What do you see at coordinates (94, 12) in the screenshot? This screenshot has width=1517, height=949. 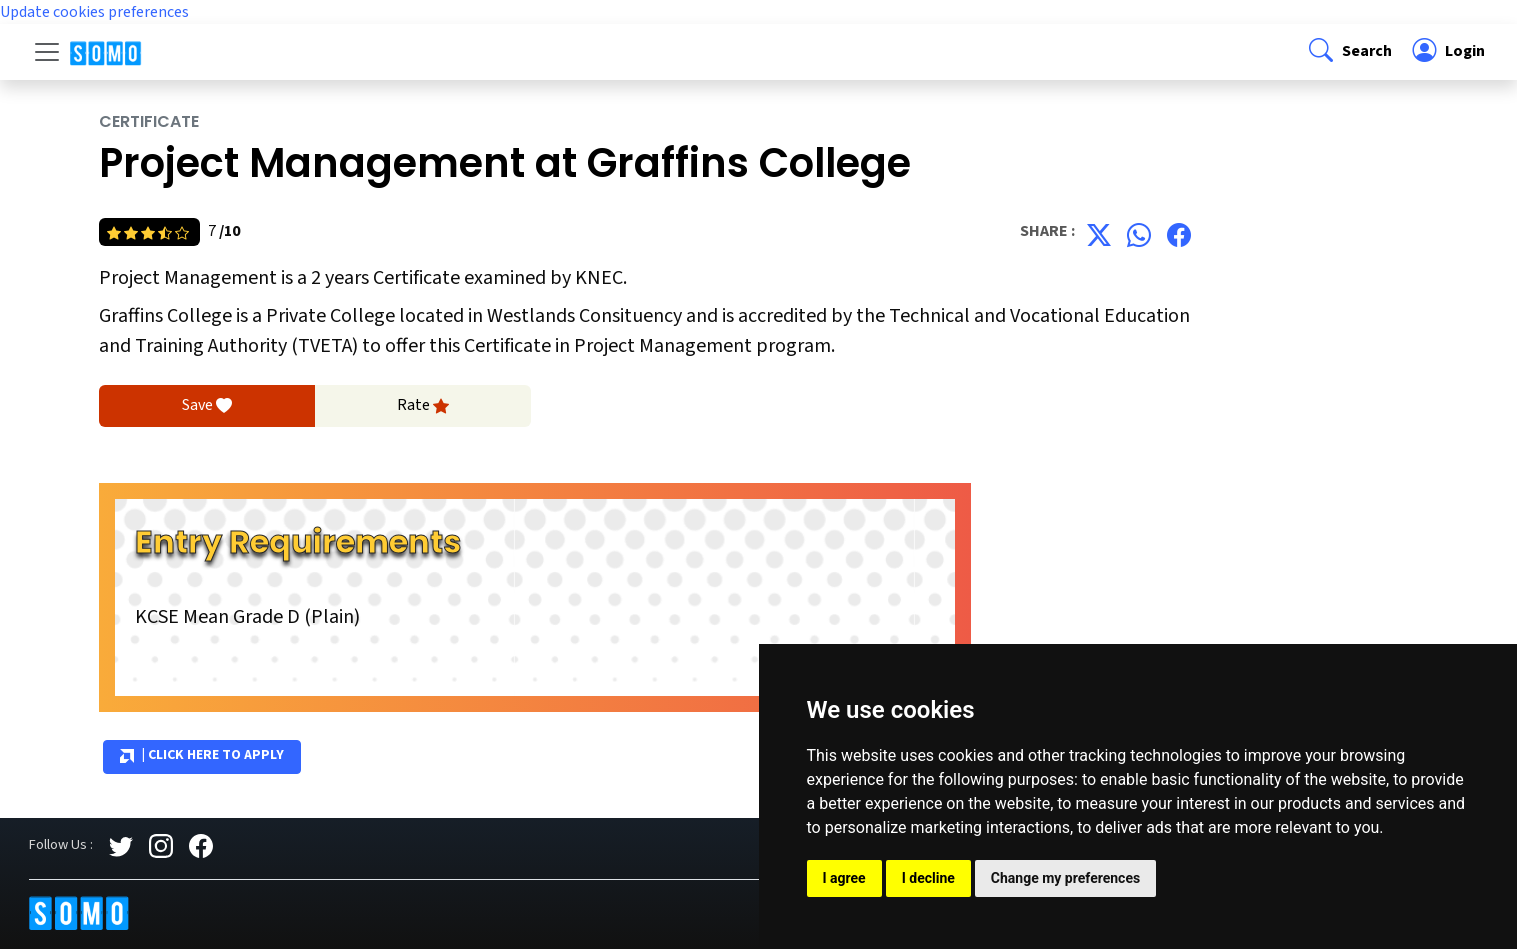 I see `Update cookies preferences` at bounding box center [94, 12].